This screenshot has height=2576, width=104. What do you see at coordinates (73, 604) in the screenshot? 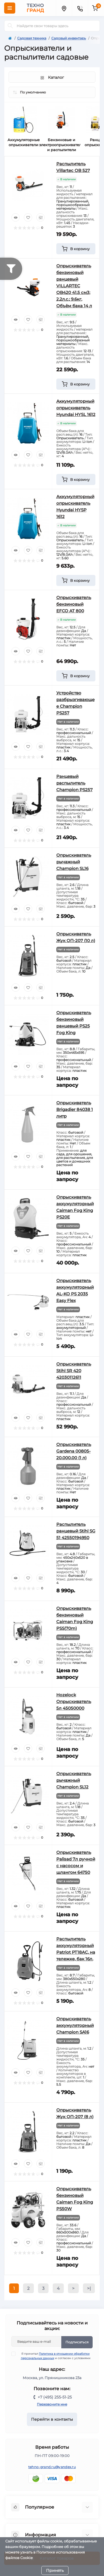
I see `Опрыскиватель бензиновый EFCO AT 800` at bounding box center [73, 604].